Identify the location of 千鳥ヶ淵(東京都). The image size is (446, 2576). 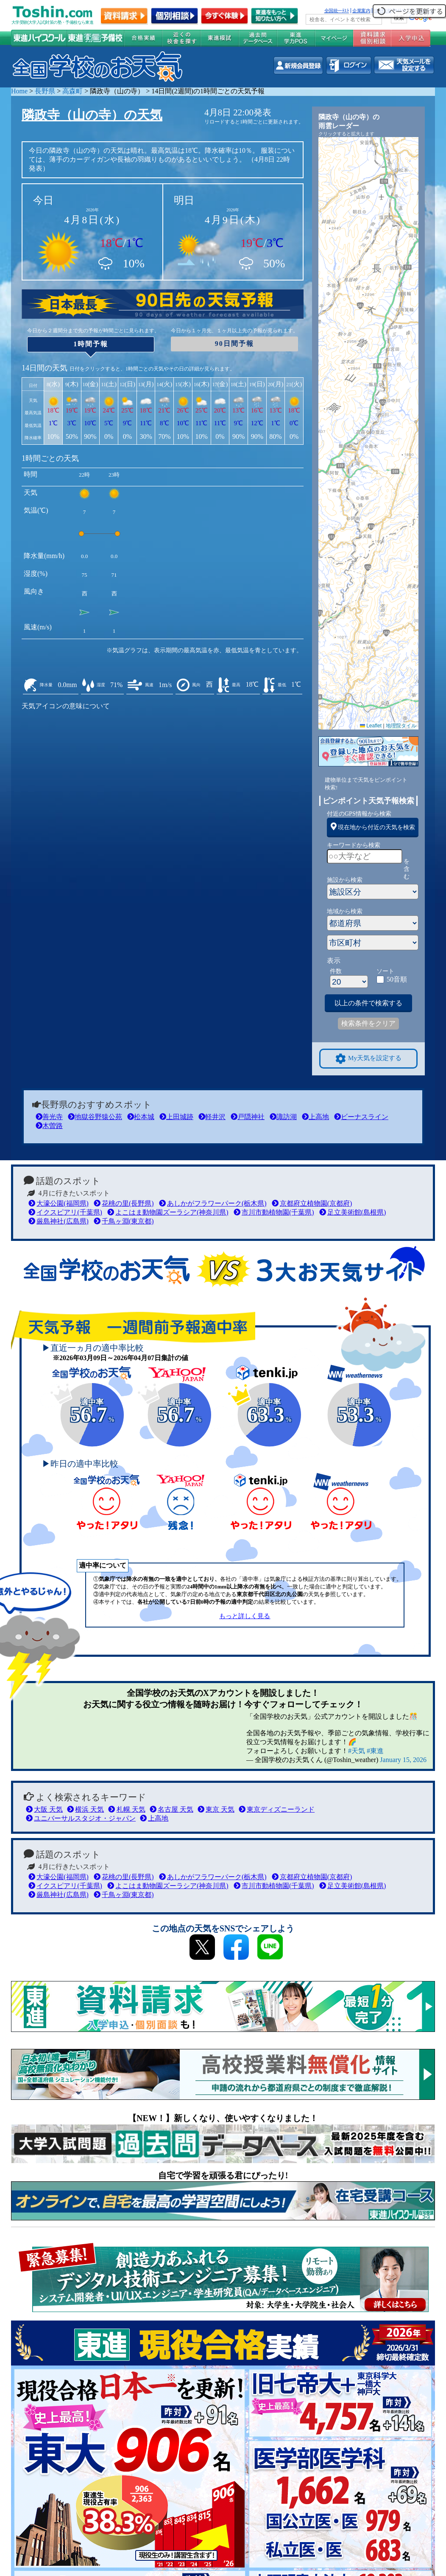
(124, 1221).